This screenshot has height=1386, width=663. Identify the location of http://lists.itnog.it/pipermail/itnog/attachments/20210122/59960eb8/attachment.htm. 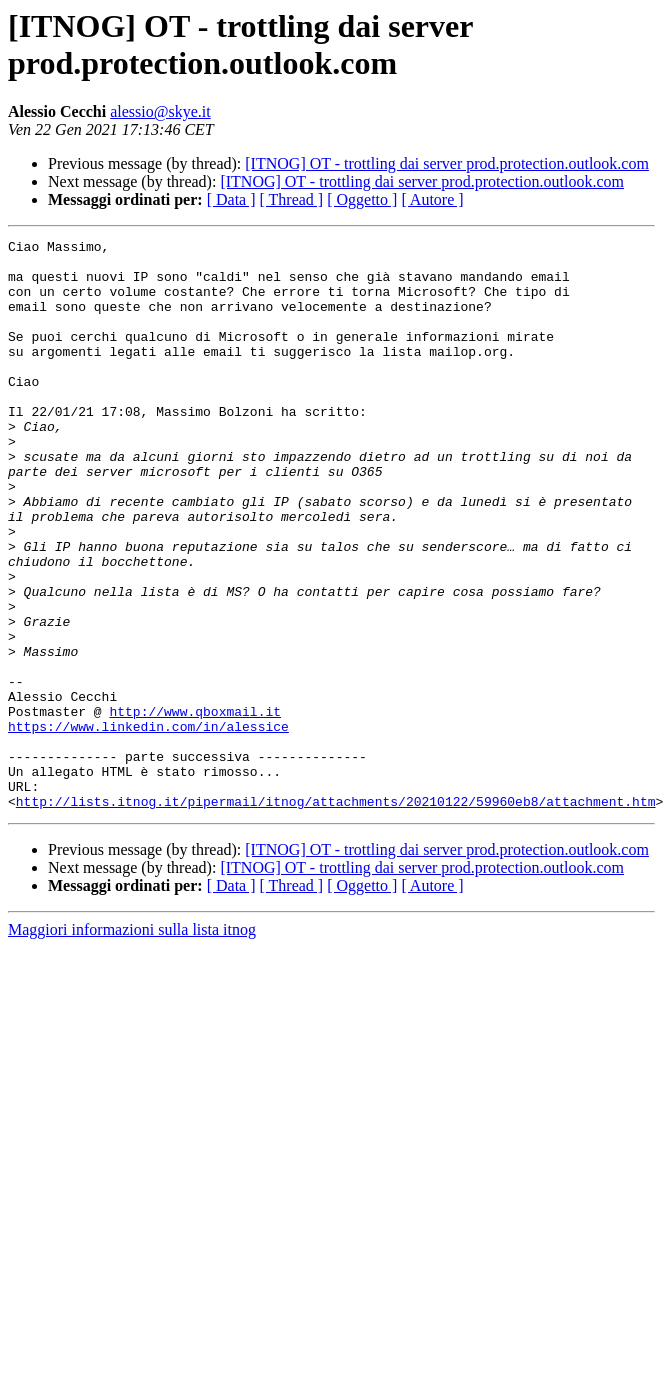
(336, 915).